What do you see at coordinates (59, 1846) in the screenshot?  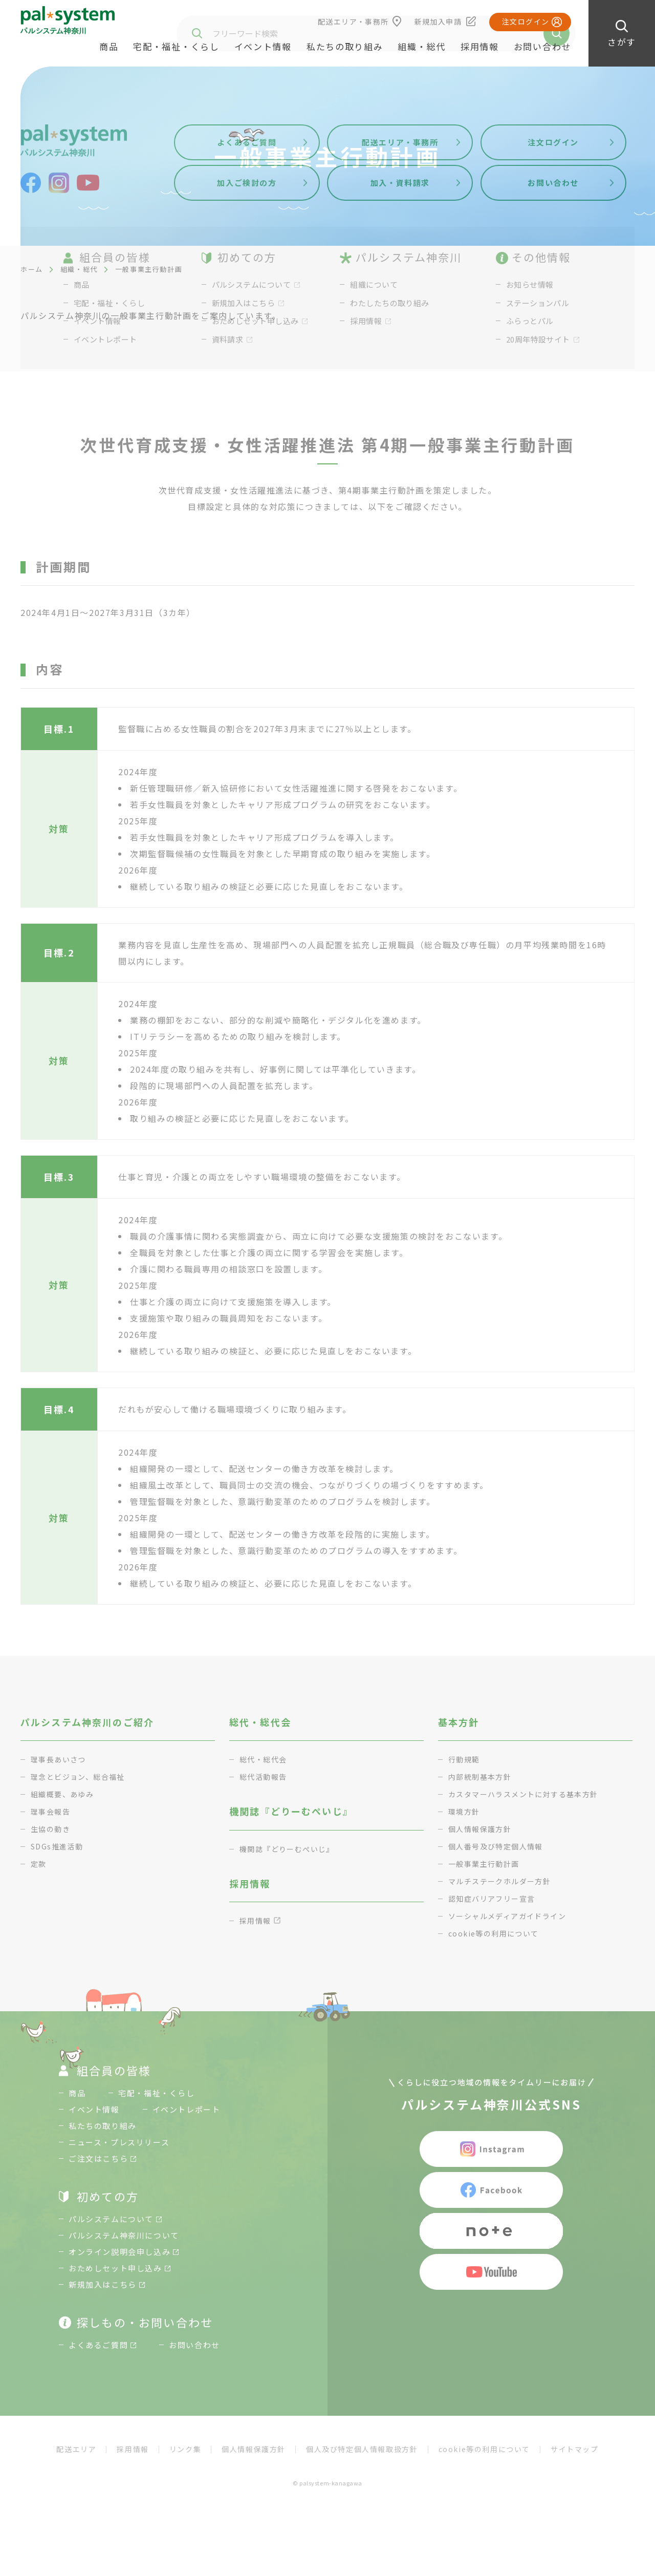 I see `SDGs推進活動` at bounding box center [59, 1846].